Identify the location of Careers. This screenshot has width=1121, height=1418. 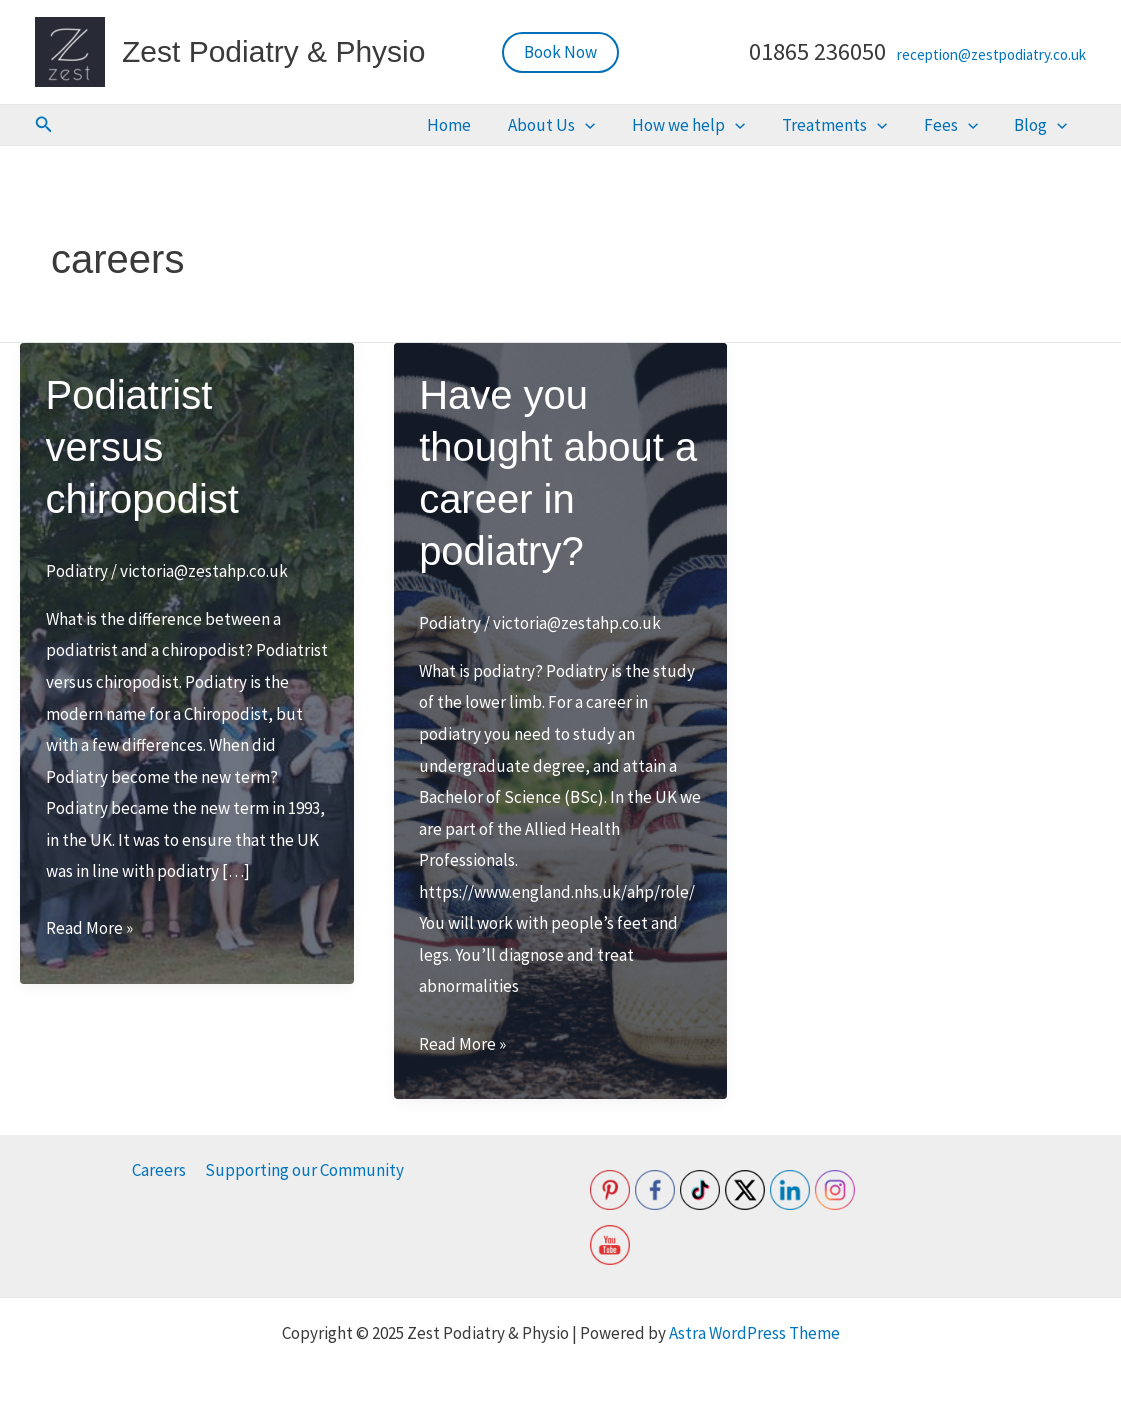
(160, 1170).